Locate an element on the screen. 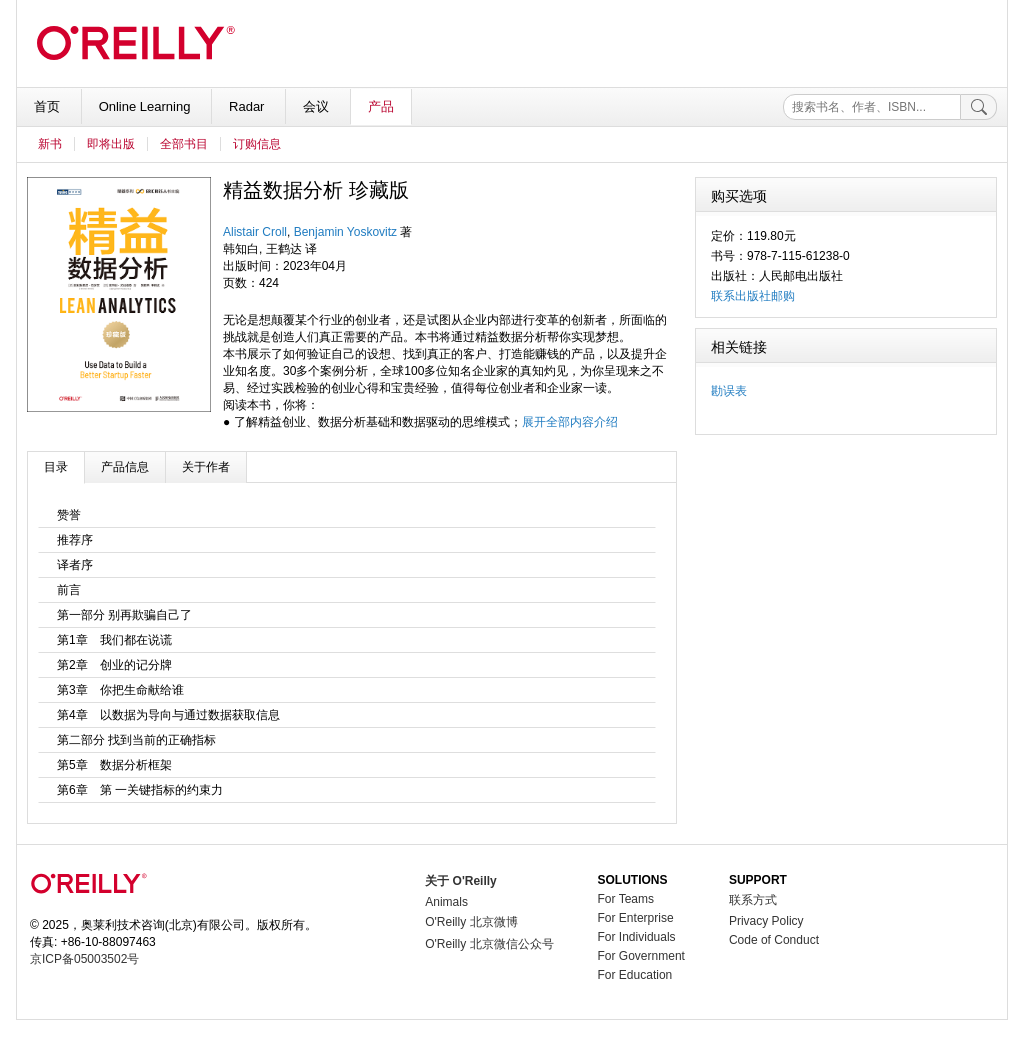 This screenshot has height=1040, width=1024. Alistair Croll is located at coordinates (255, 232).